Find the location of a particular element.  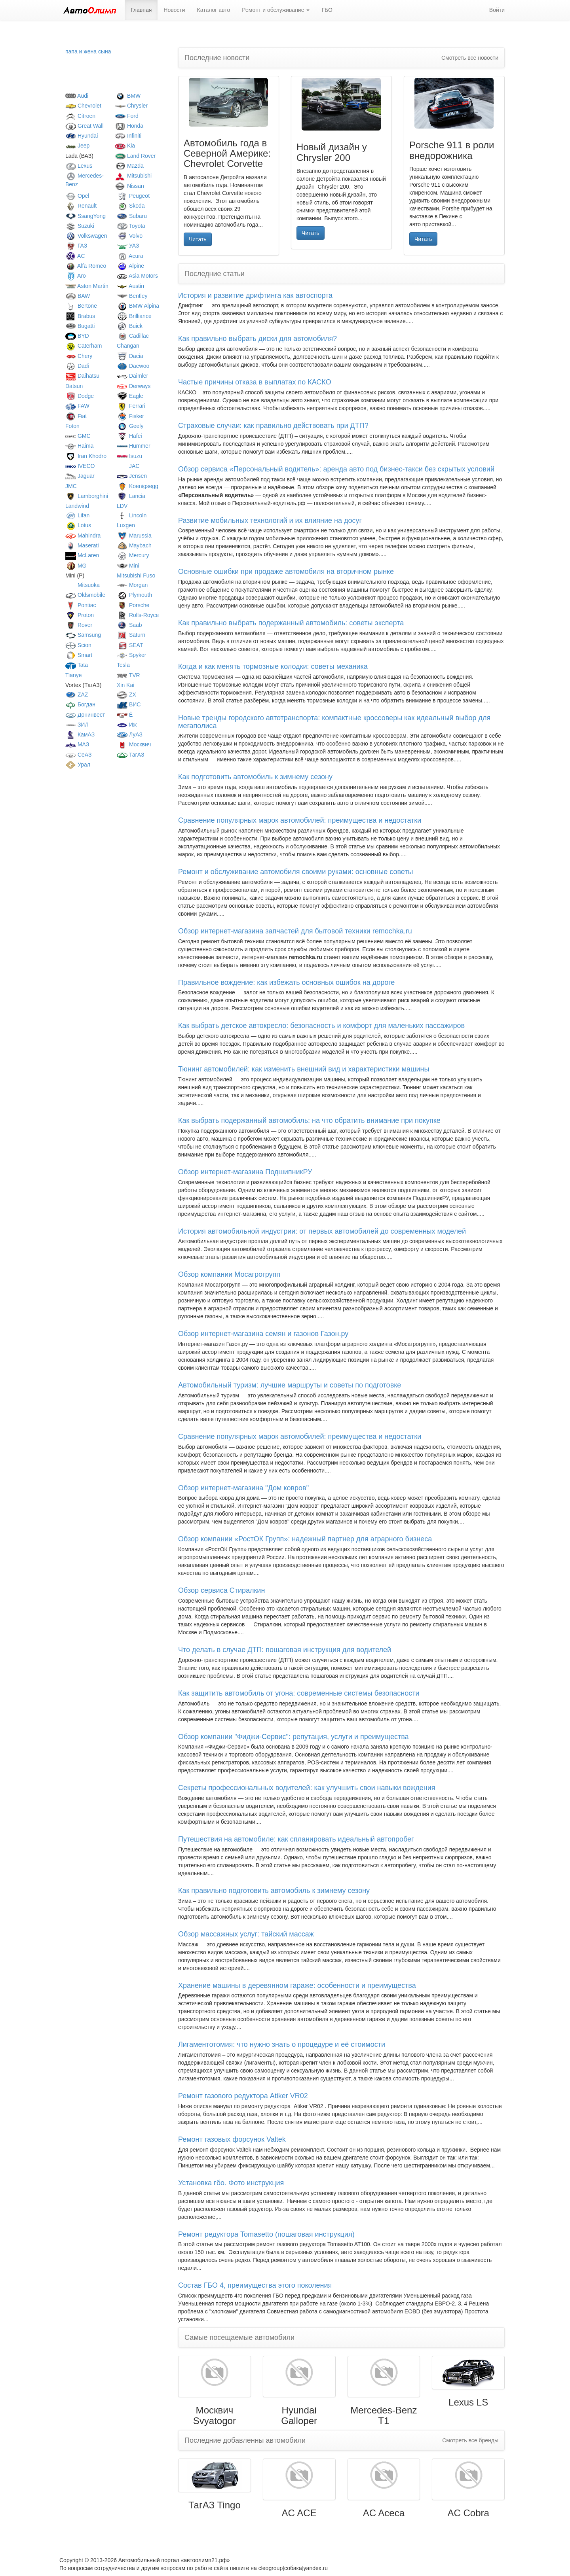

Hafei is located at coordinates (129, 436).